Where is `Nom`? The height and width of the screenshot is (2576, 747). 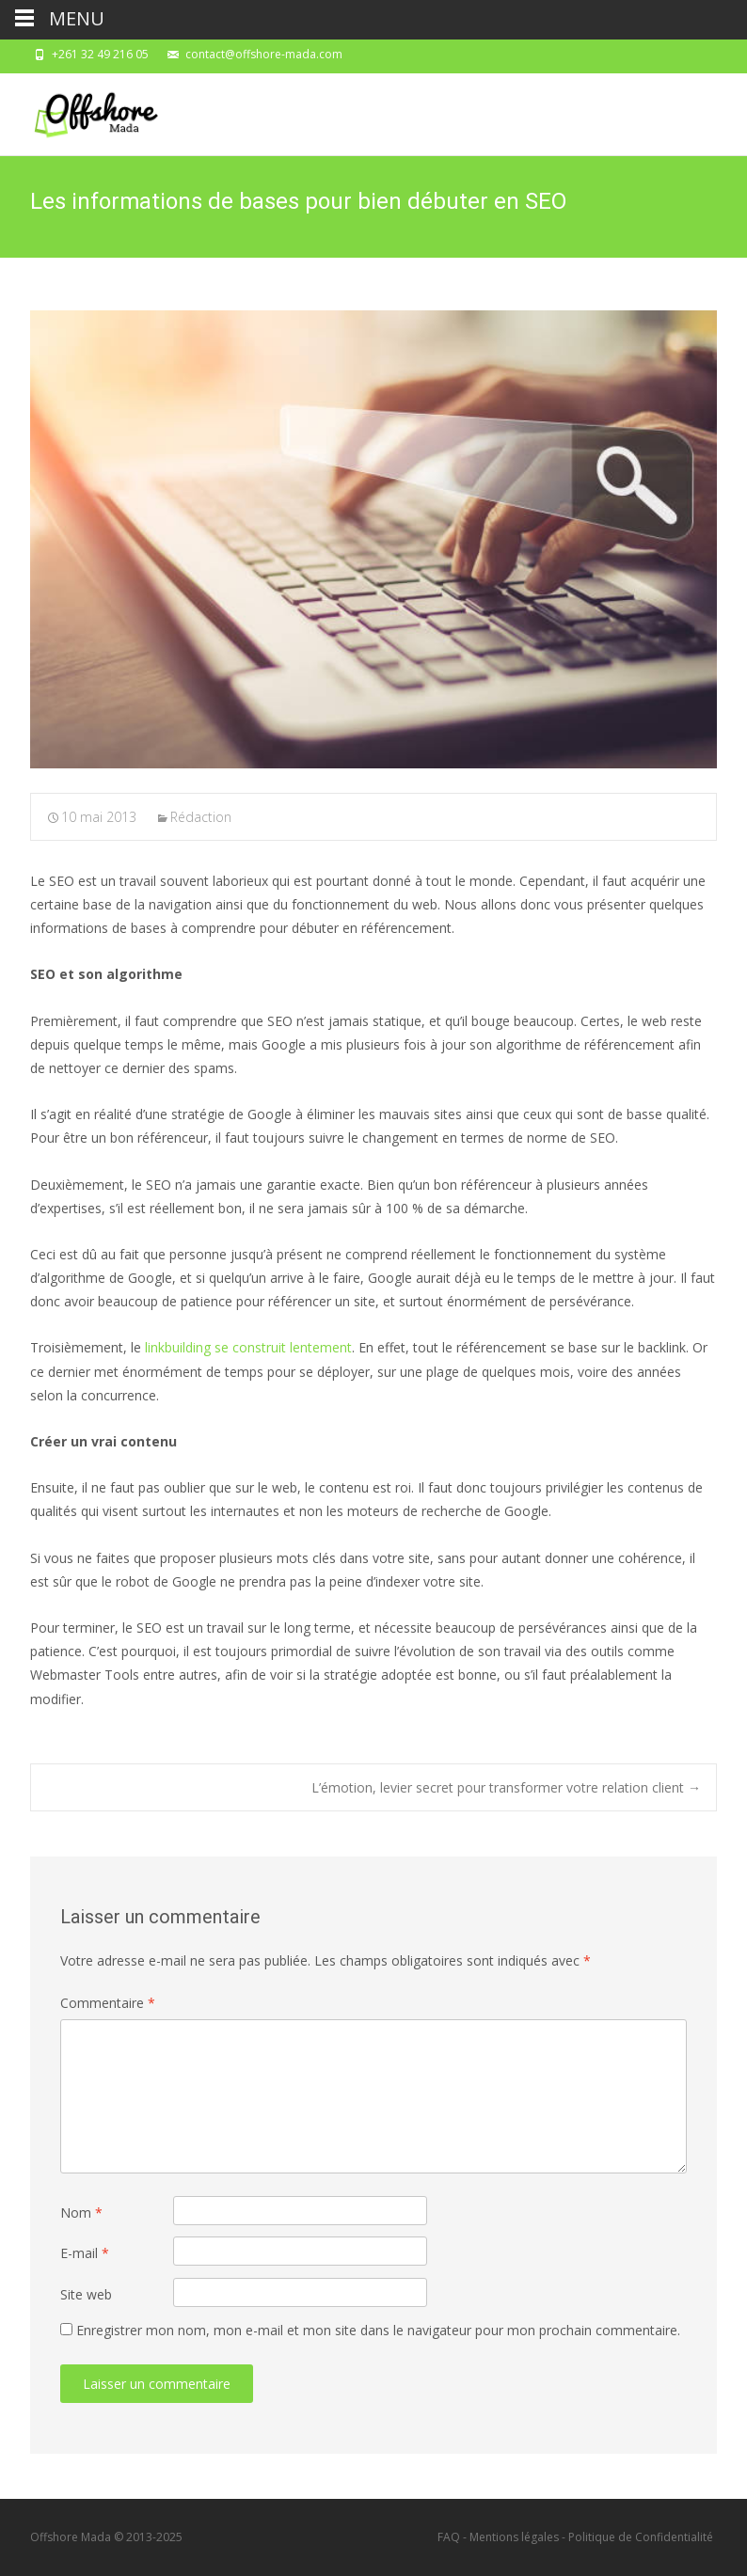
Nom is located at coordinates (81, 2212).